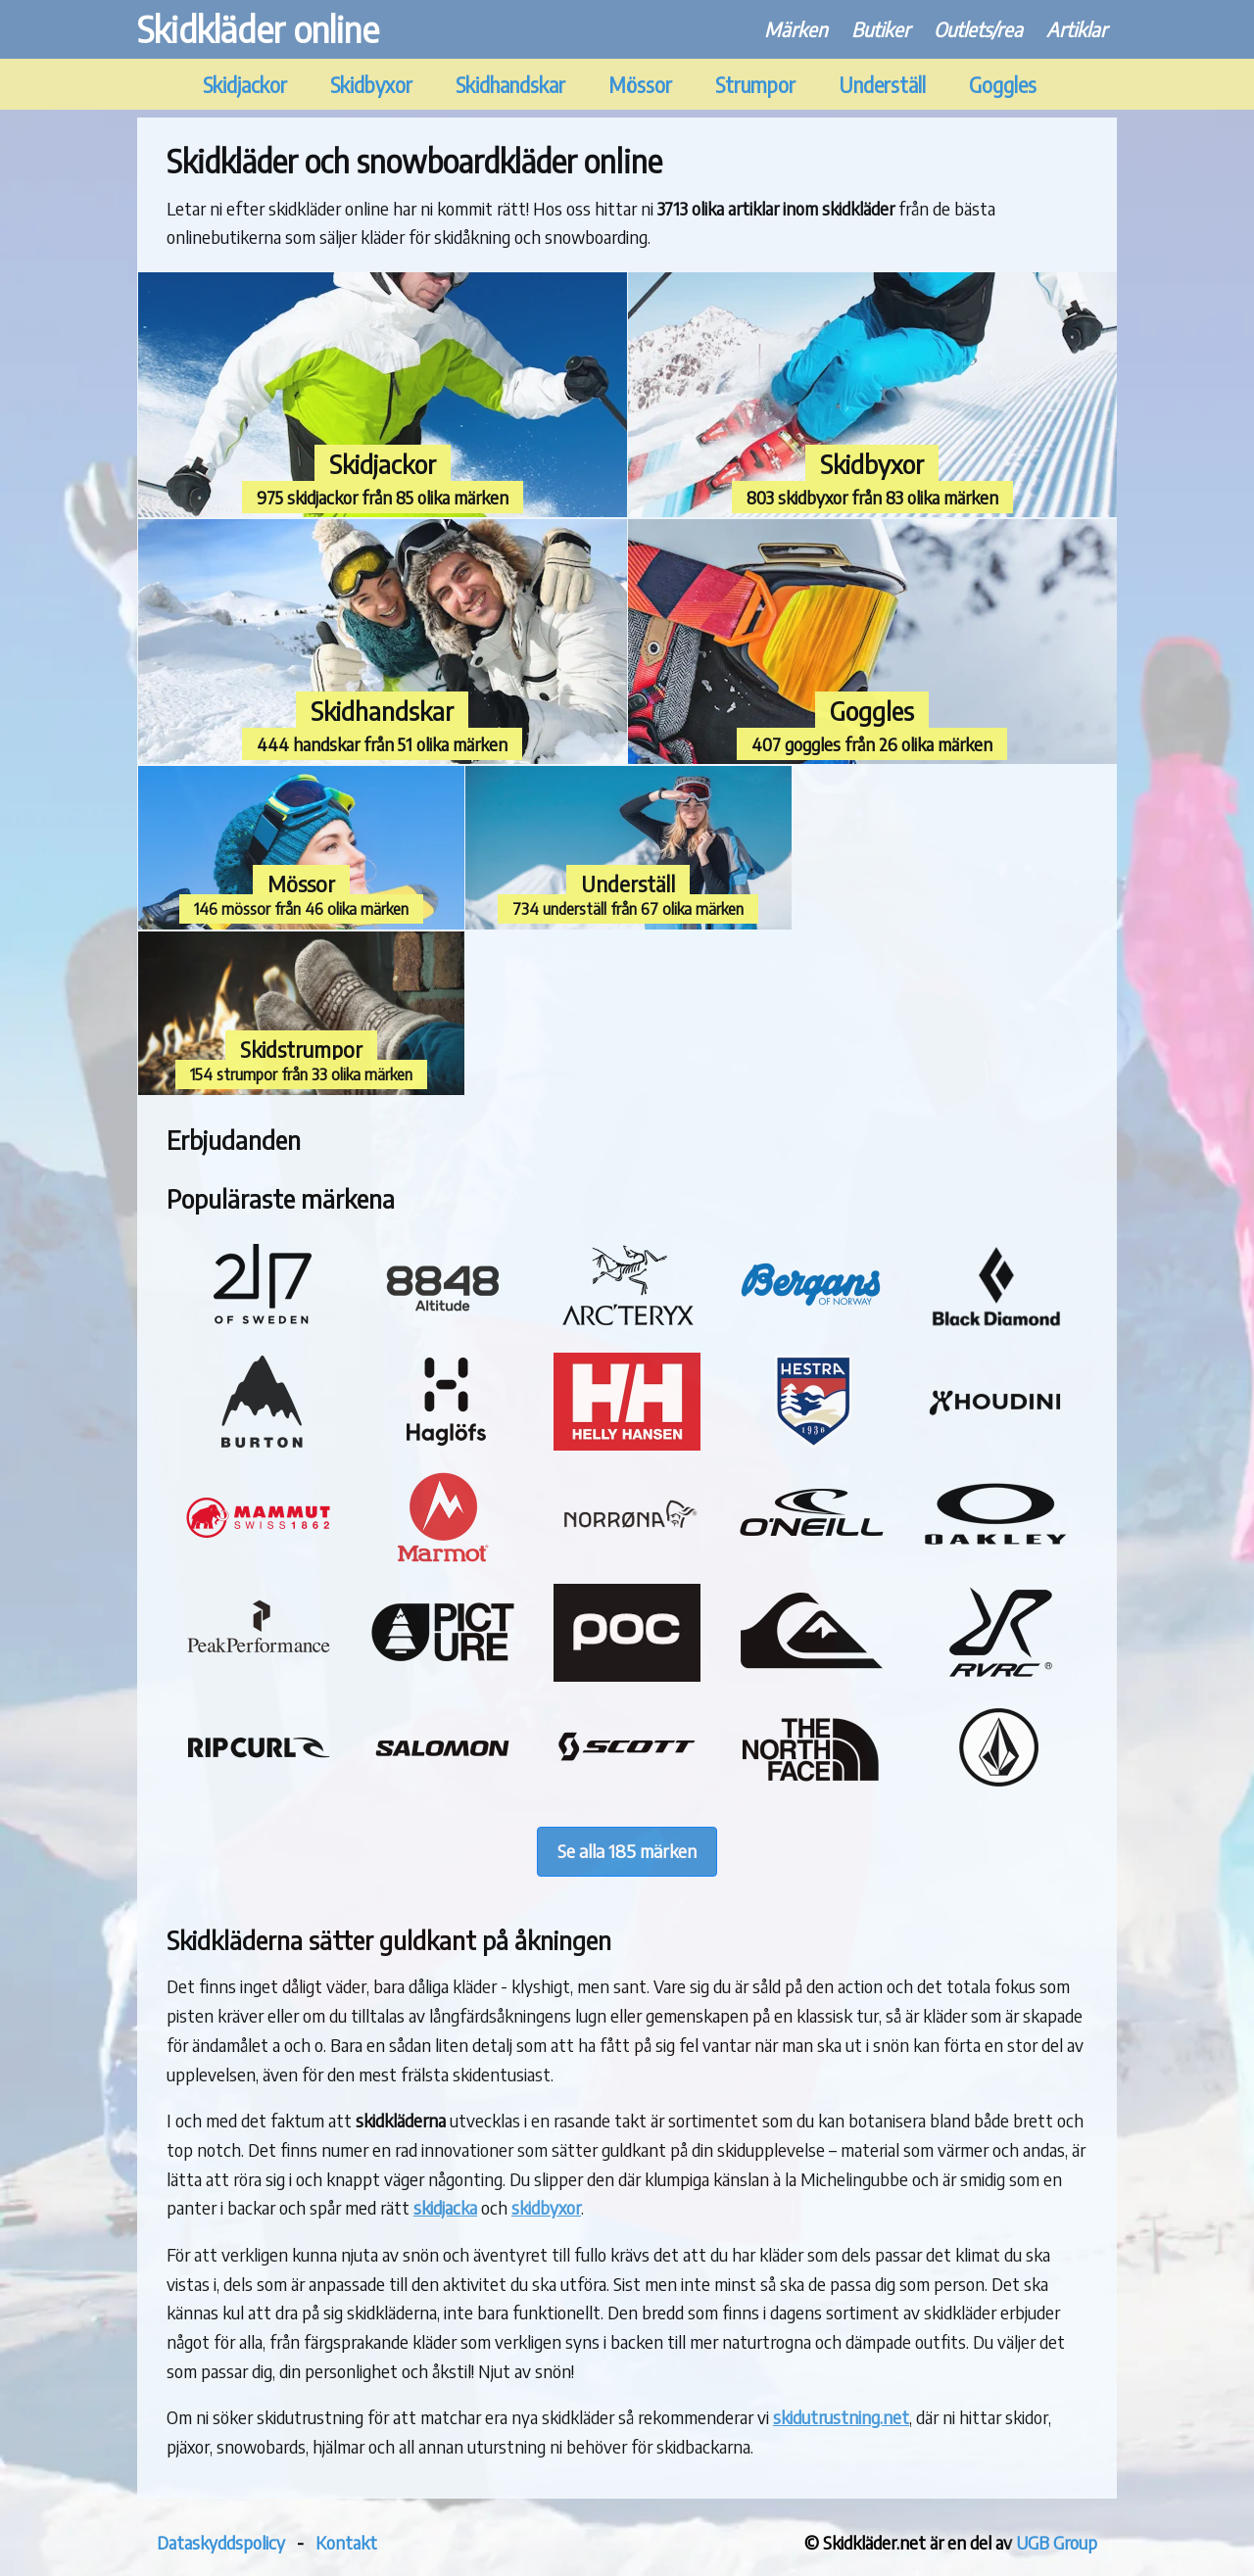 Image resolution: width=1254 pixels, height=2576 pixels. What do you see at coordinates (1003, 85) in the screenshot?
I see `Goggles` at bounding box center [1003, 85].